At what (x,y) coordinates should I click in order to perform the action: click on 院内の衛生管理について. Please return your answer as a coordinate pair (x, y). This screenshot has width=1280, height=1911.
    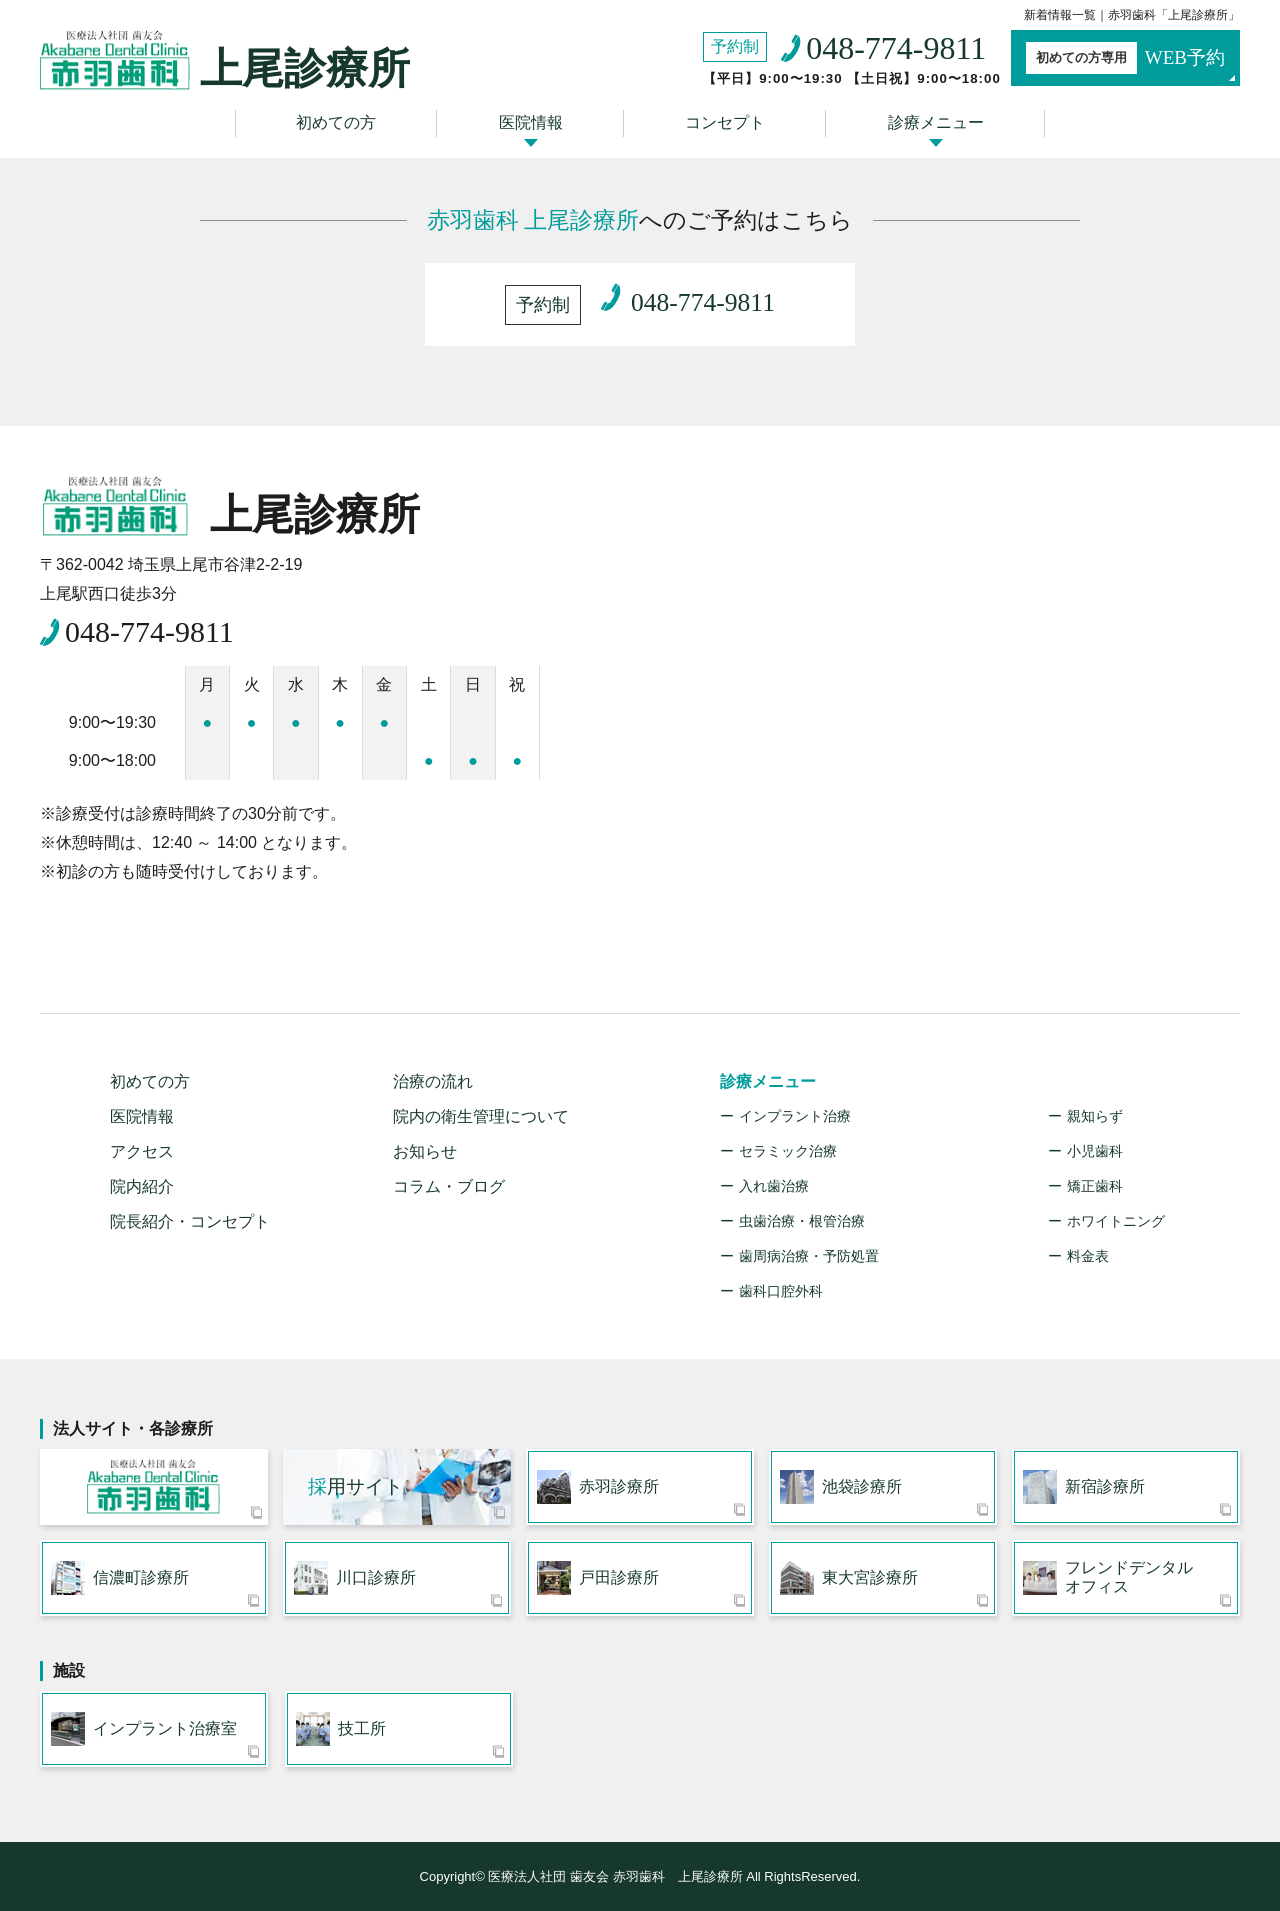
    Looking at the image, I should click on (481, 1116).